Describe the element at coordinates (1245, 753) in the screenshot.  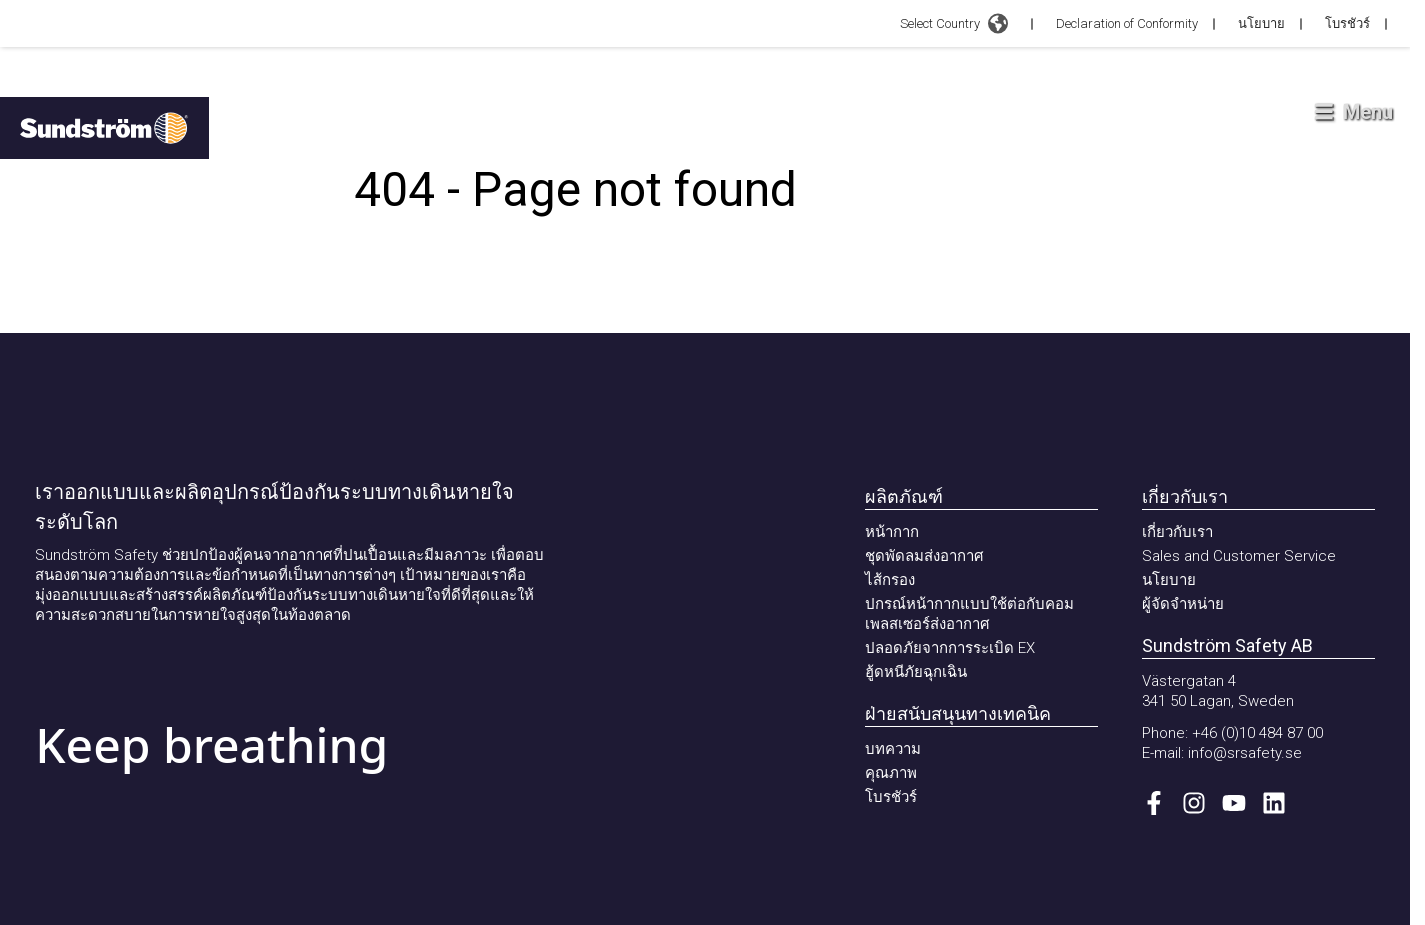
I see `info@srsafety.se` at that location.